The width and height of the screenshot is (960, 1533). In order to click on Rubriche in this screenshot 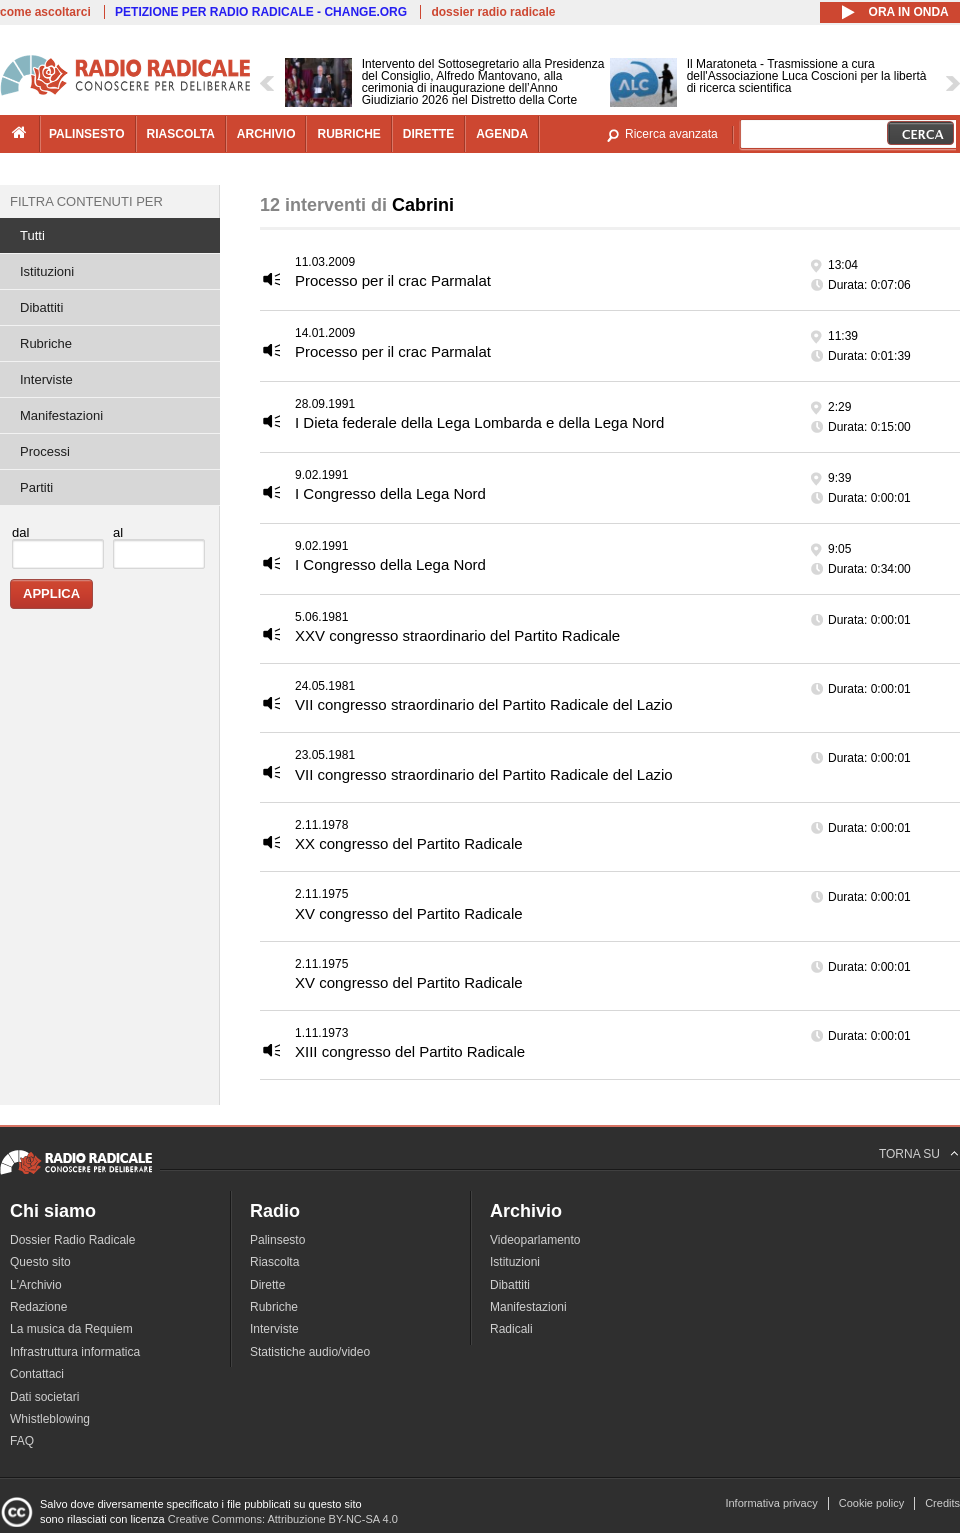, I will do `click(46, 343)`.